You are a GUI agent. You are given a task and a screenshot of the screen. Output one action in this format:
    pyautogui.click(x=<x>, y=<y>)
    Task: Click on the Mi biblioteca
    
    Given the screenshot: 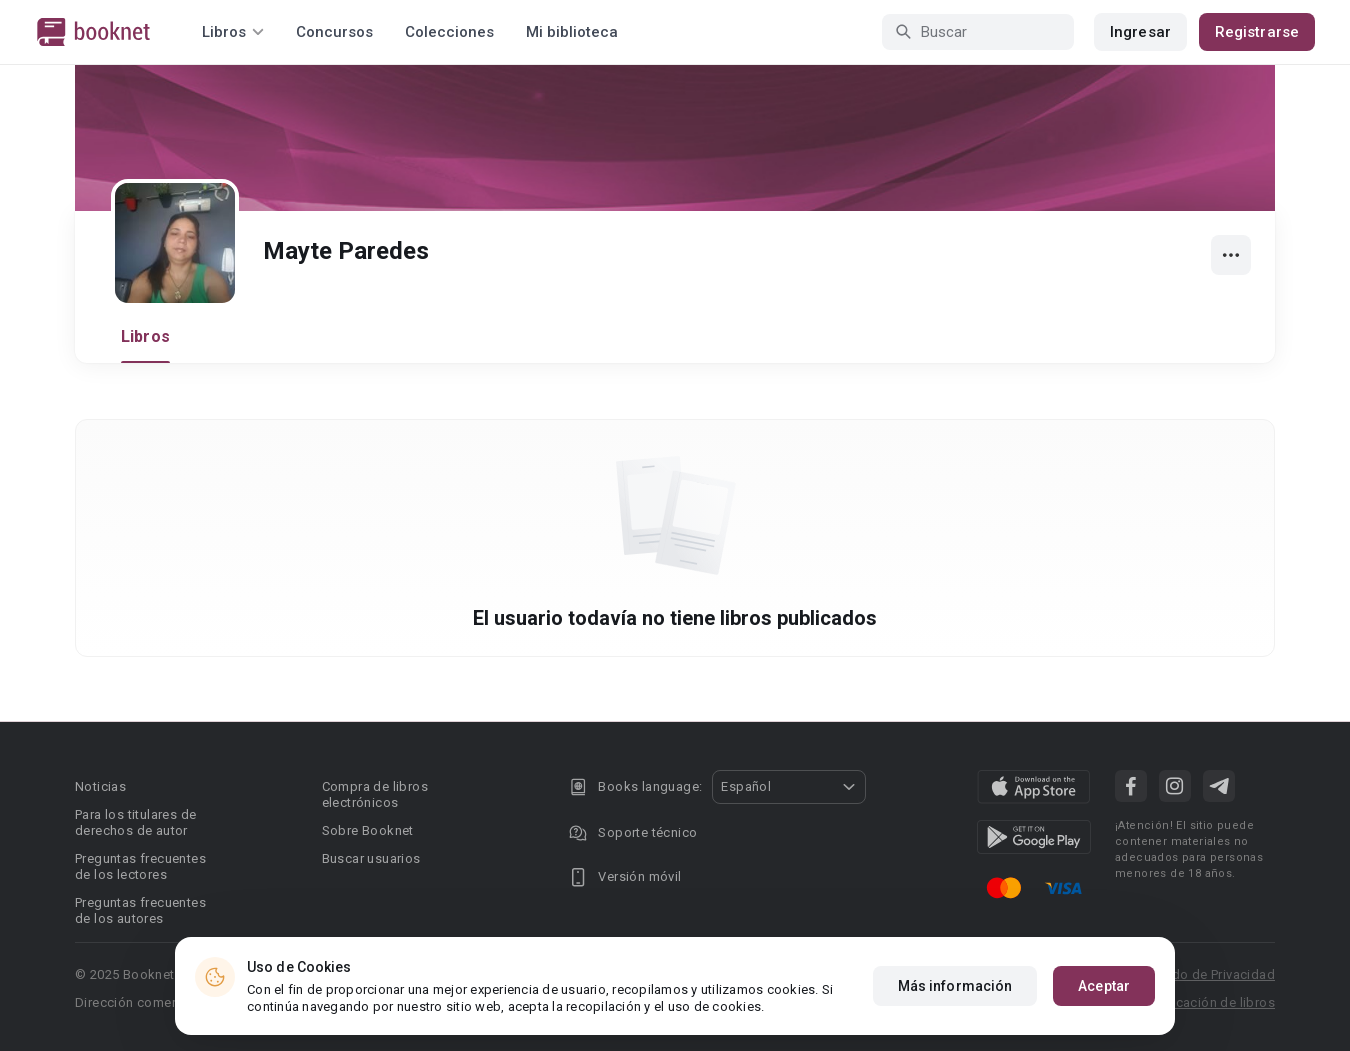 What is the action you would take?
    pyautogui.click(x=572, y=32)
    